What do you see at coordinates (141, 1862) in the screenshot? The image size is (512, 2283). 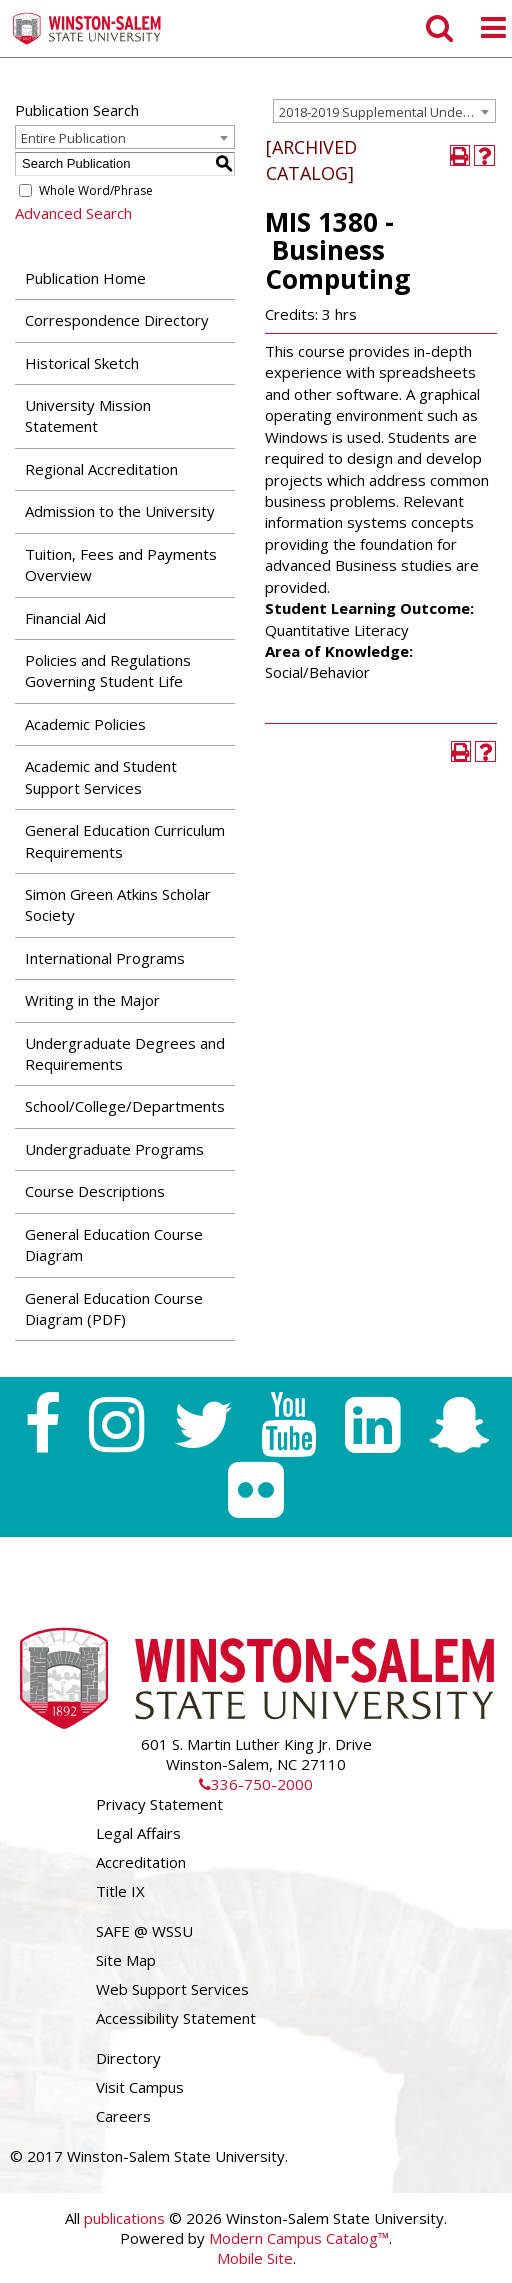 I see `Accreditation` at bounding box center [141, 1862].